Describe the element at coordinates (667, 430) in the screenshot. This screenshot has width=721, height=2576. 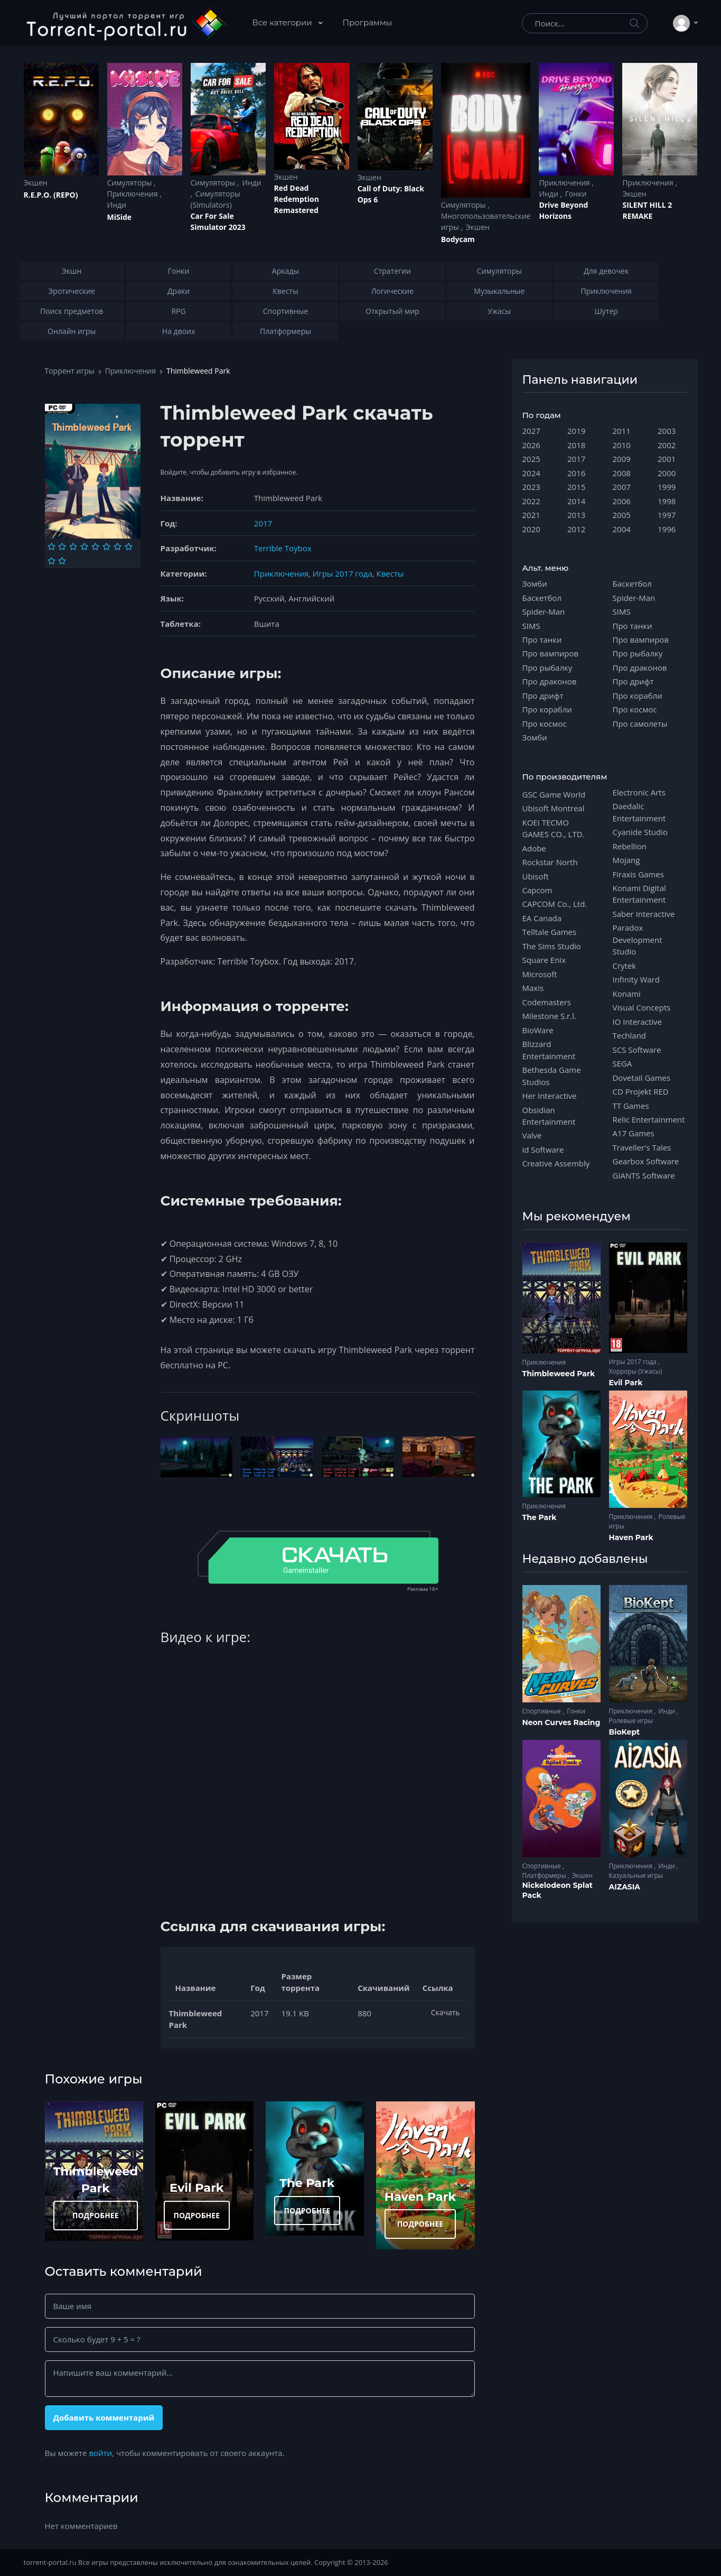
I see `2003` at that location.